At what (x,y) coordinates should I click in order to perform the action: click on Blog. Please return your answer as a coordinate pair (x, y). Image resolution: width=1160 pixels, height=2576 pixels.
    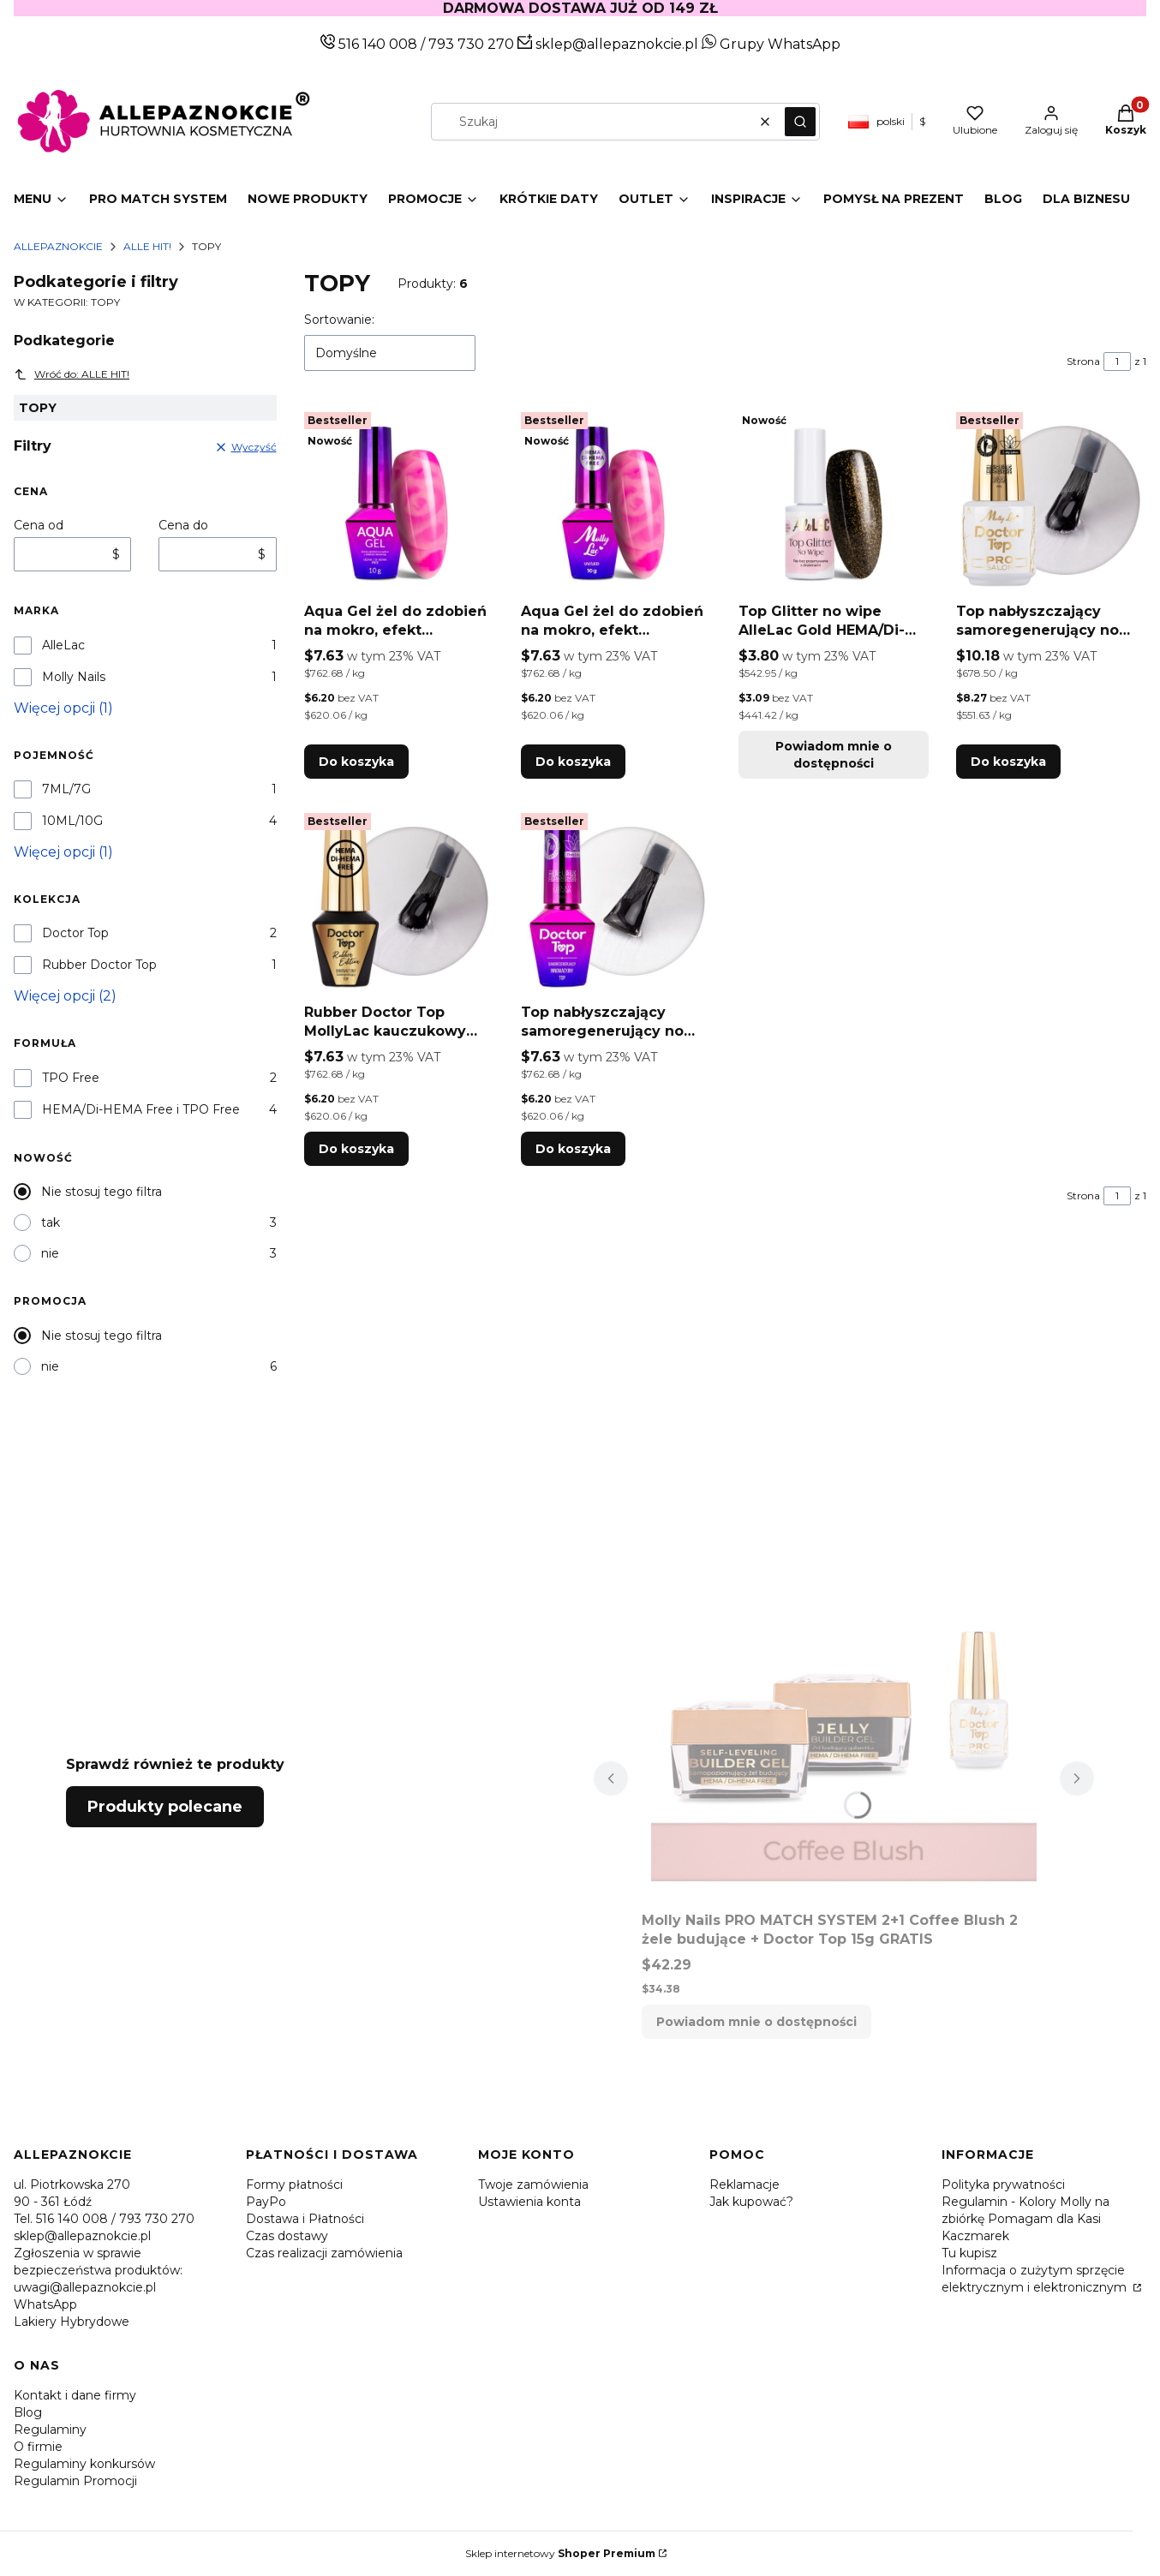
    Looking at the image, I should click on (28, 2412).